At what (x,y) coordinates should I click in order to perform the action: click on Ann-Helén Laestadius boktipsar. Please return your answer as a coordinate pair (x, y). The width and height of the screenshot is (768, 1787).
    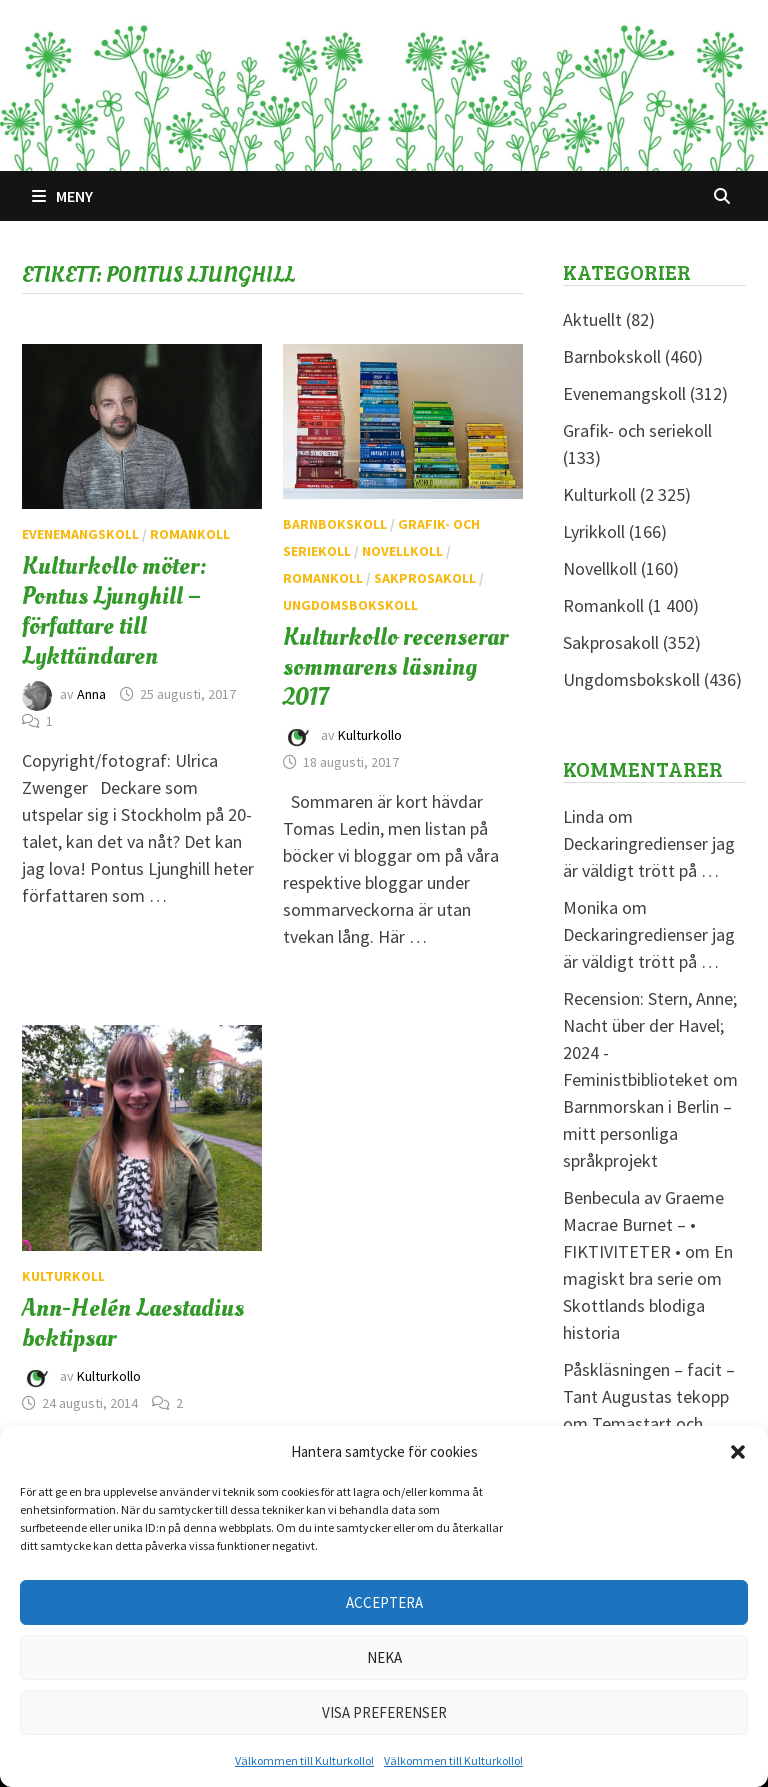
    Looking at the image, I should click on (133, 1323).